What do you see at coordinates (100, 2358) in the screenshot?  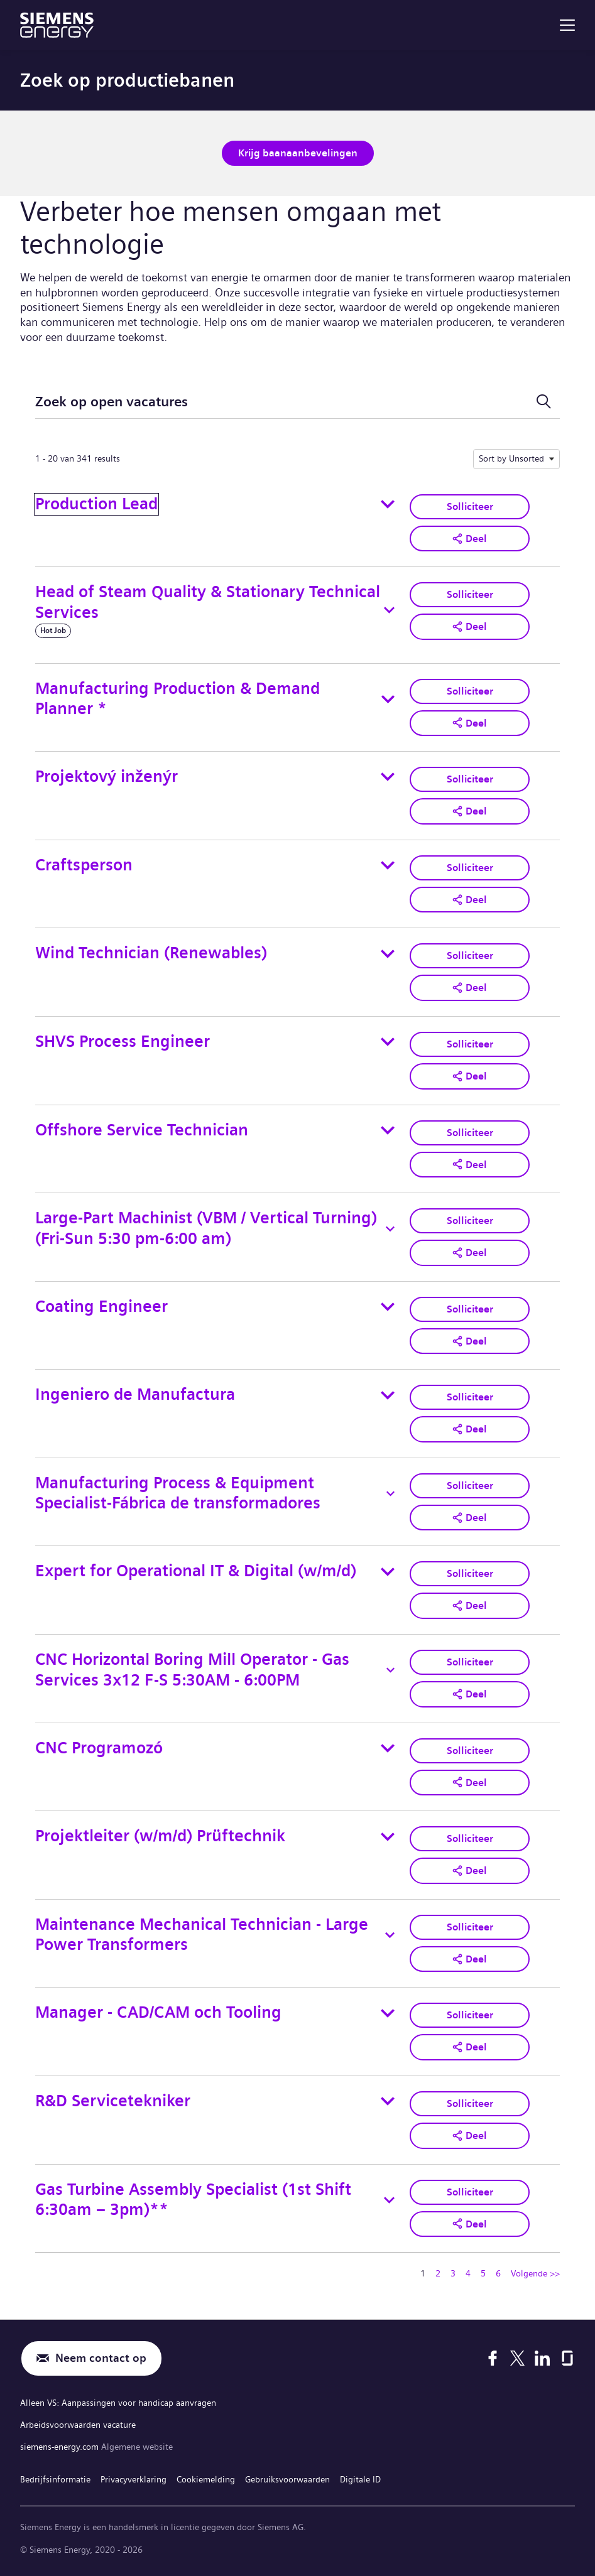 I see `Neem contact op` at bounding box center [100, 2358].